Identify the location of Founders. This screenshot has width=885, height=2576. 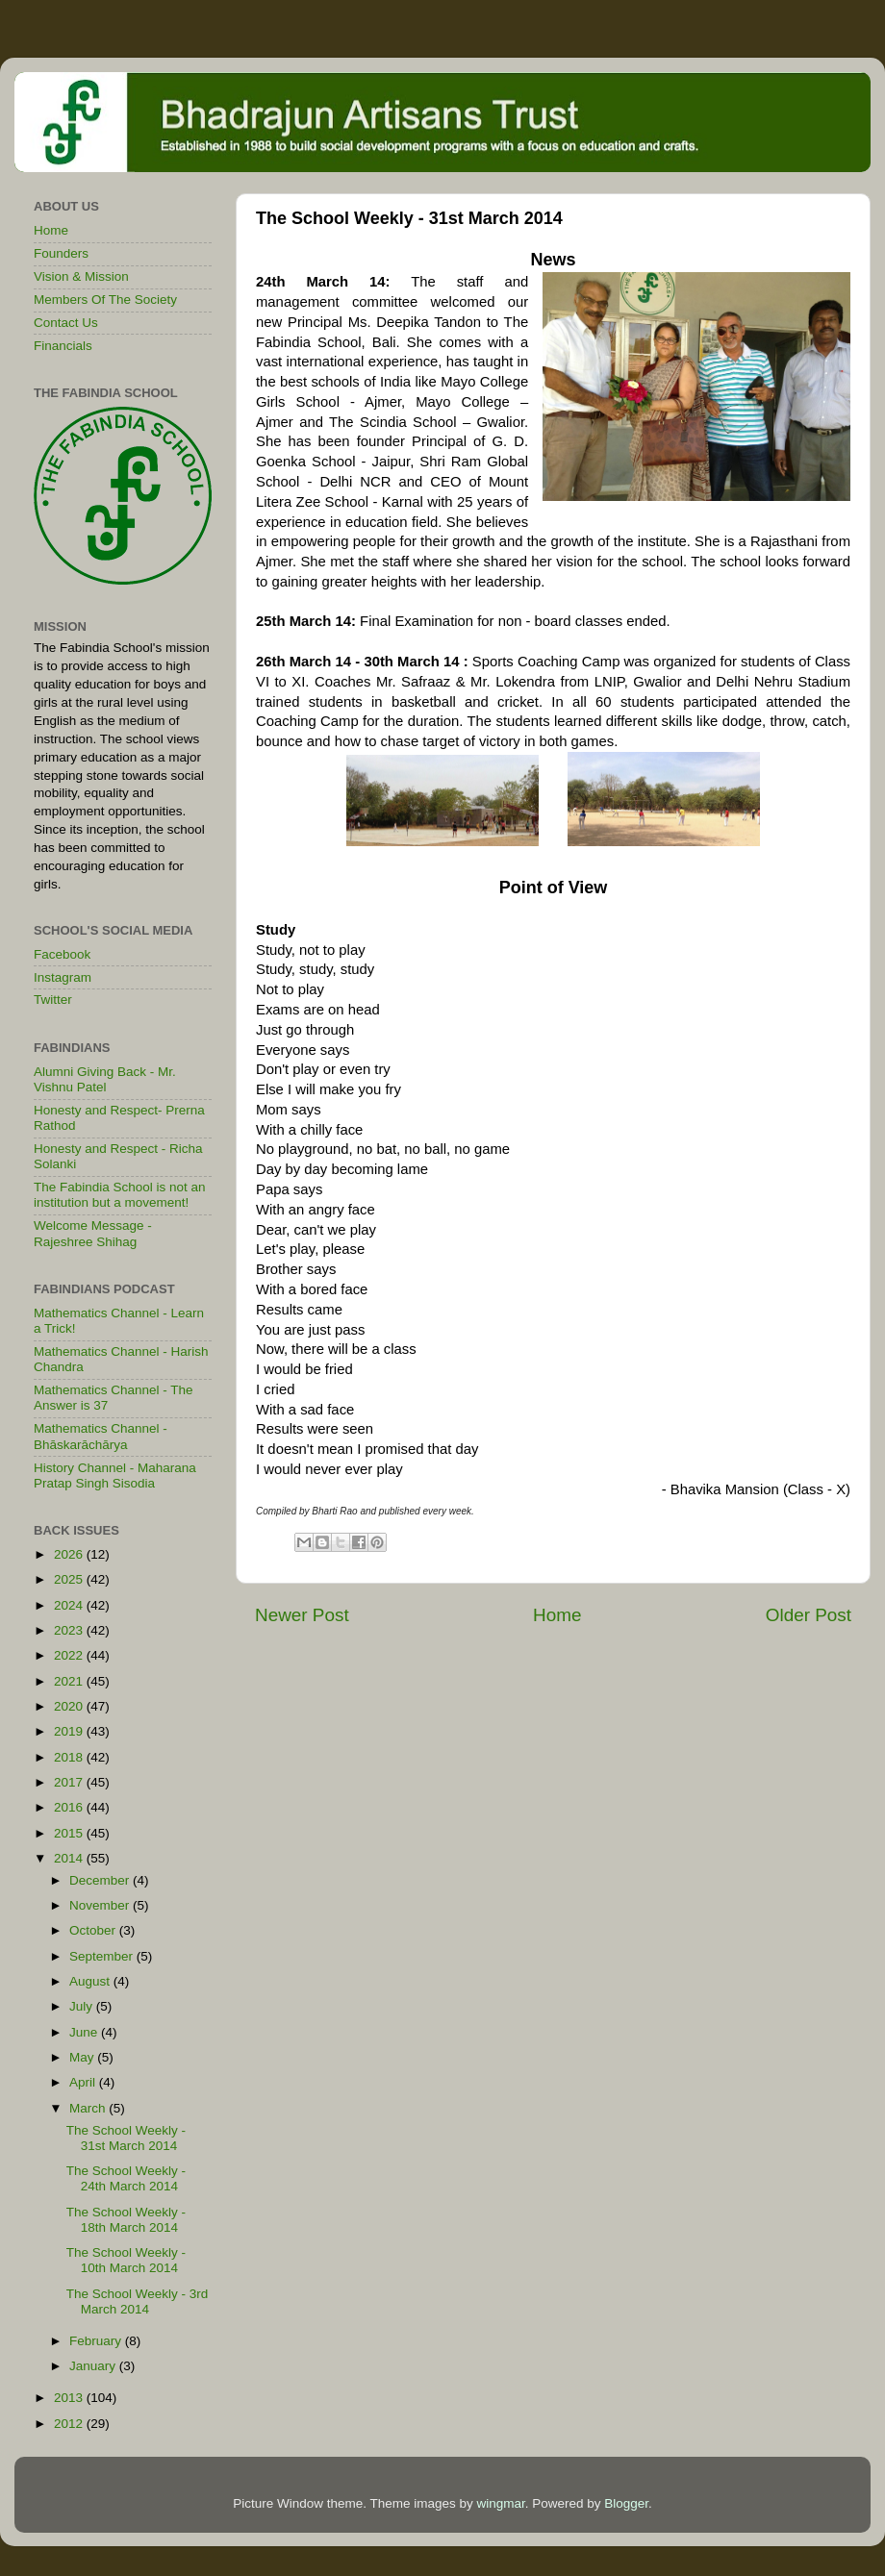
(61, 253).